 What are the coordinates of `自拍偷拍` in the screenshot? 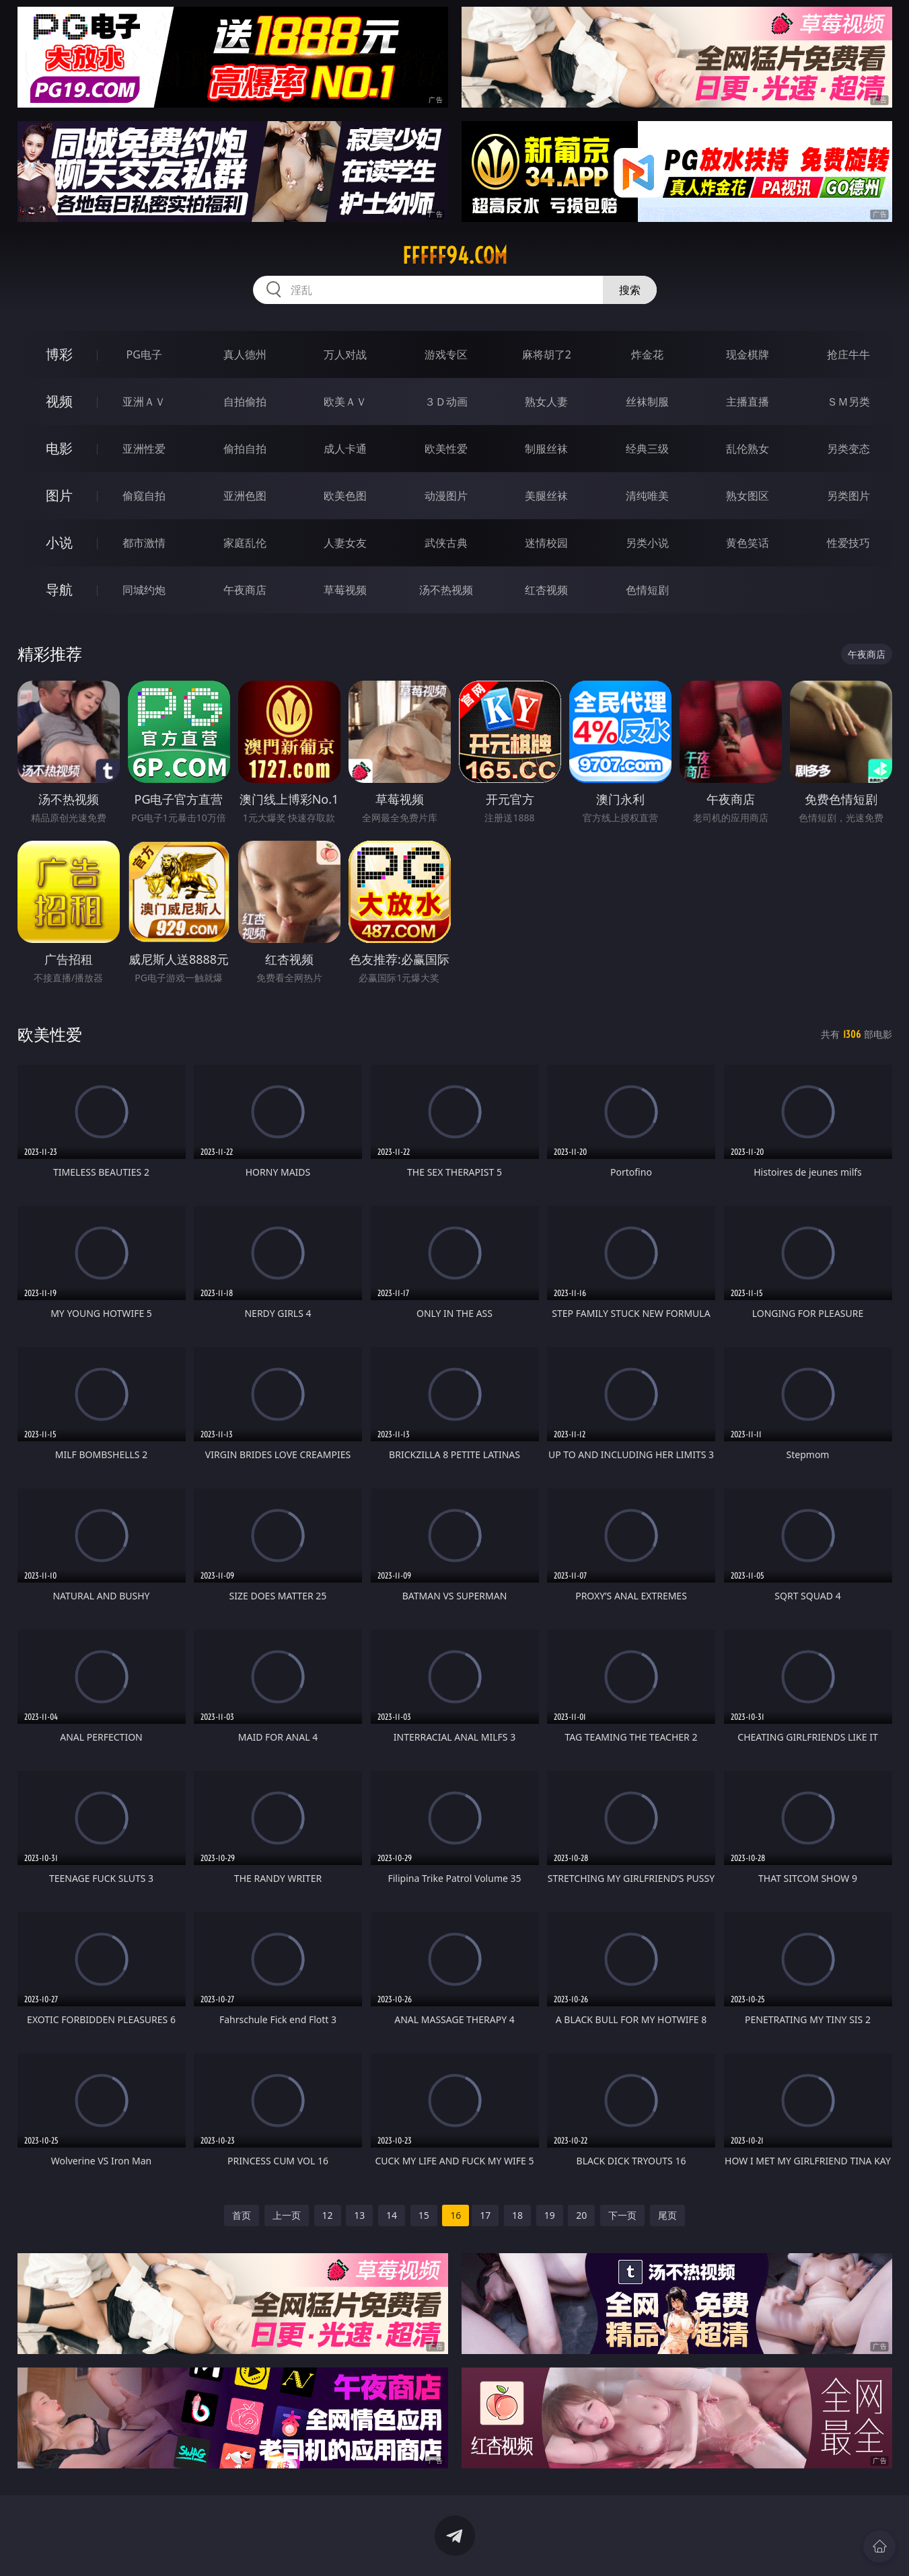 It's located at (244, 401).